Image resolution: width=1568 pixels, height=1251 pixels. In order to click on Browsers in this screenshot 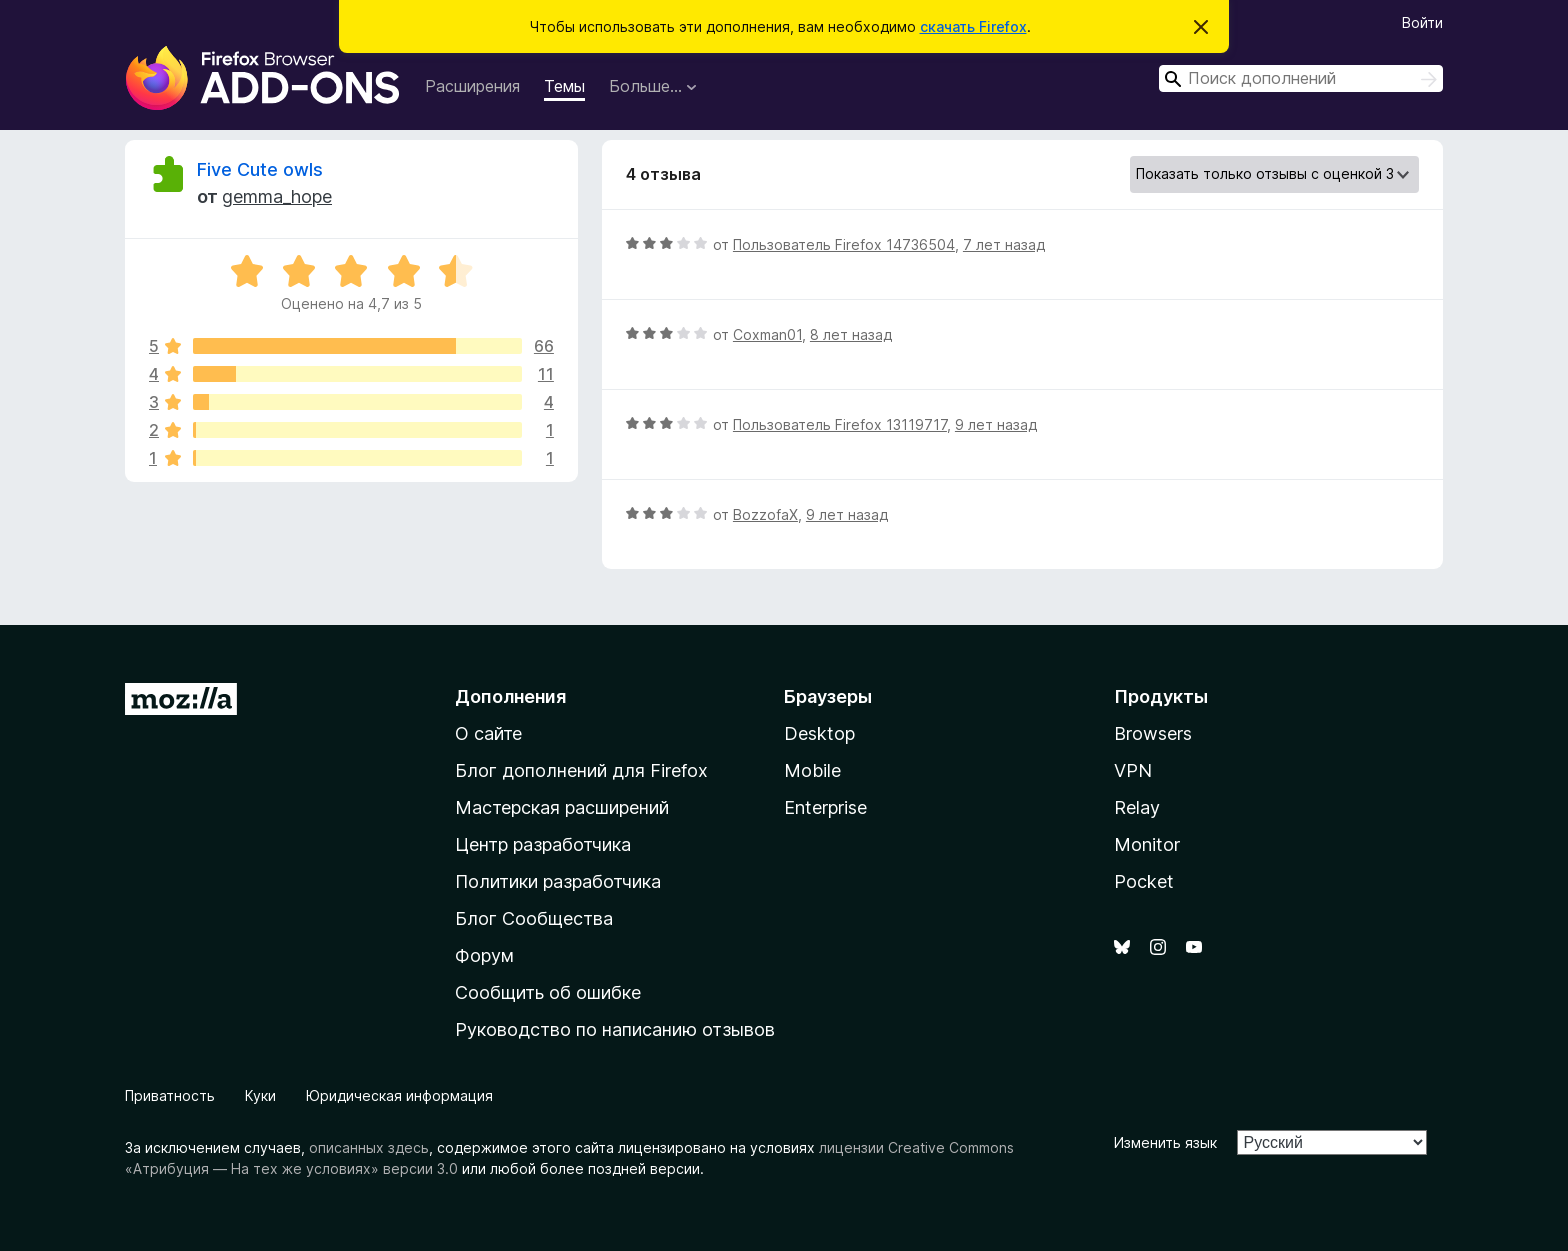, I will do `click(1153, 733)`.